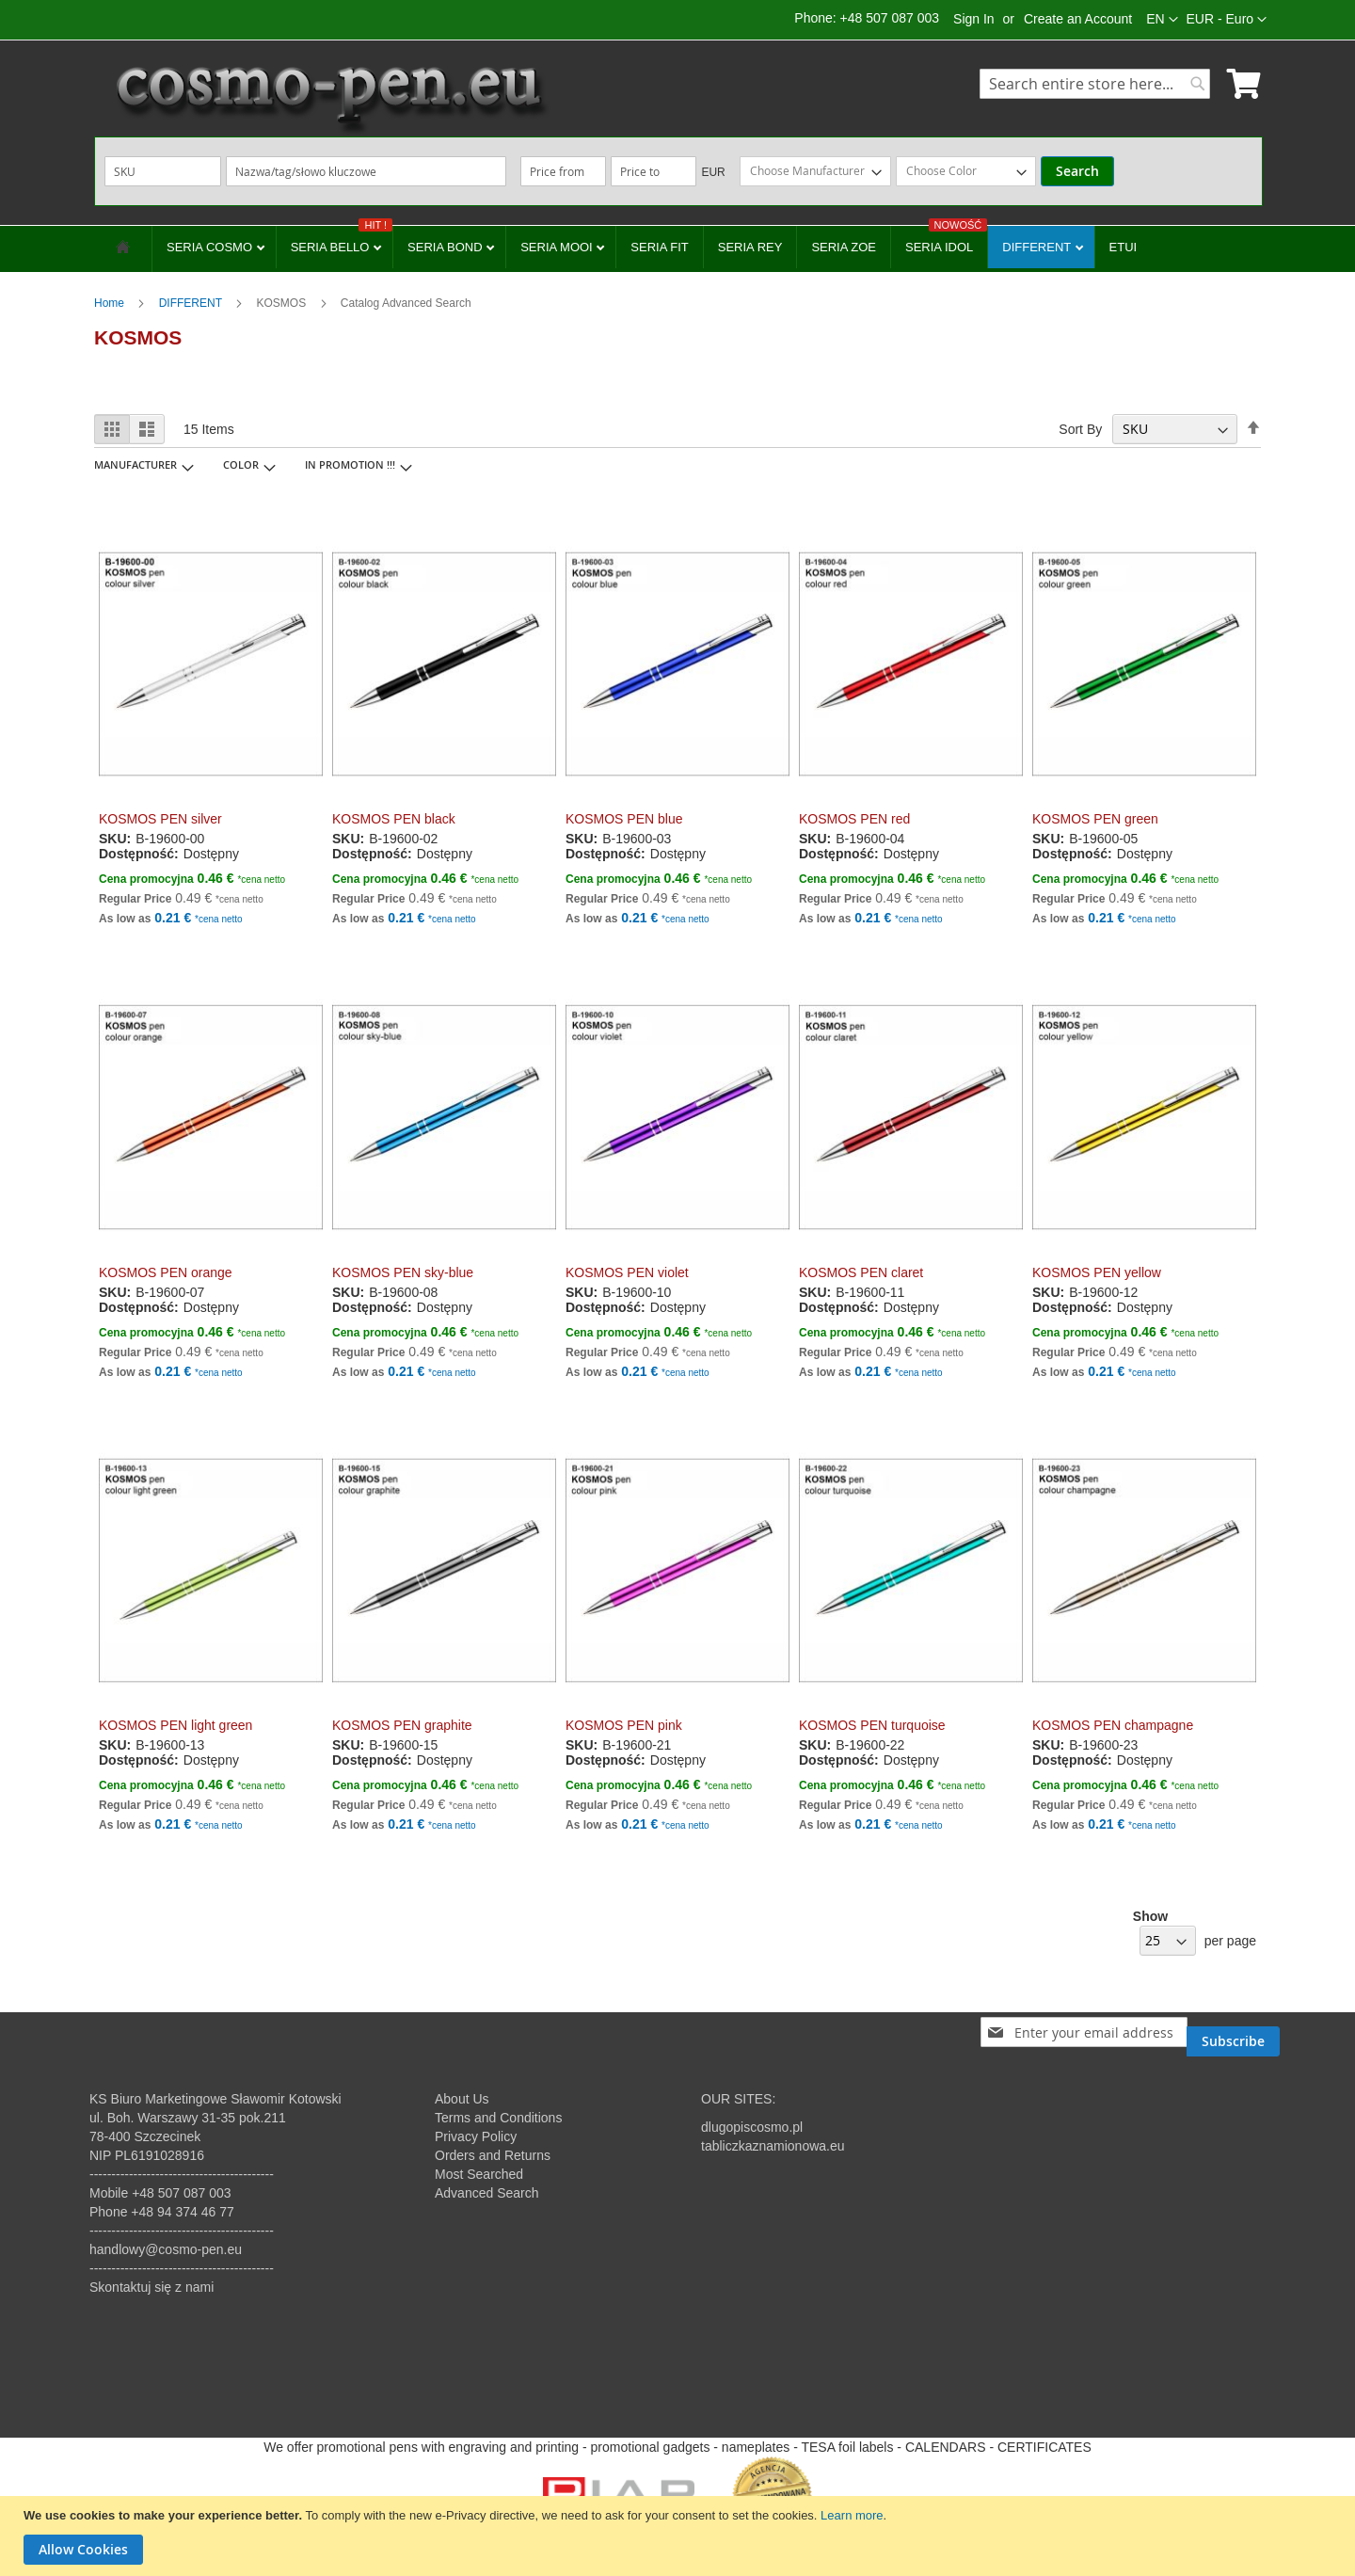  I want to click on [button], so click(1227, 19).